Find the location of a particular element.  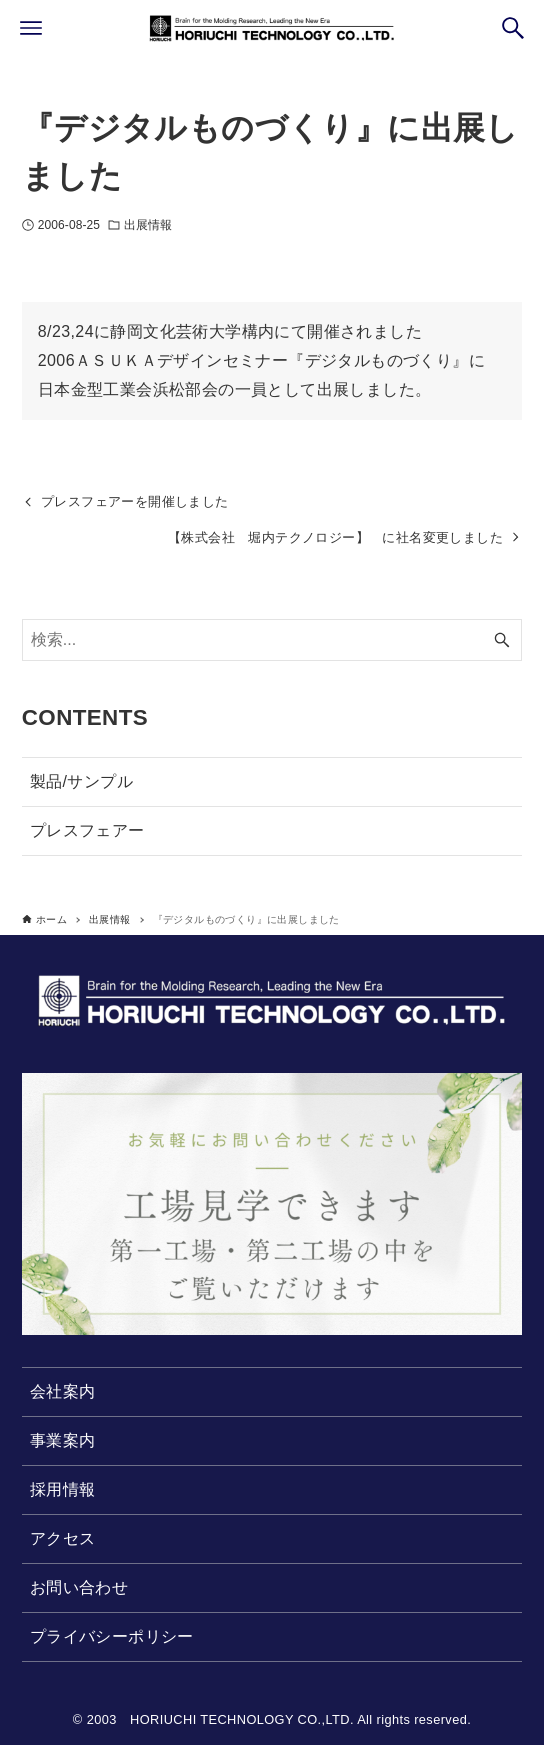

出展情報 is located at coordinates (148, 225).